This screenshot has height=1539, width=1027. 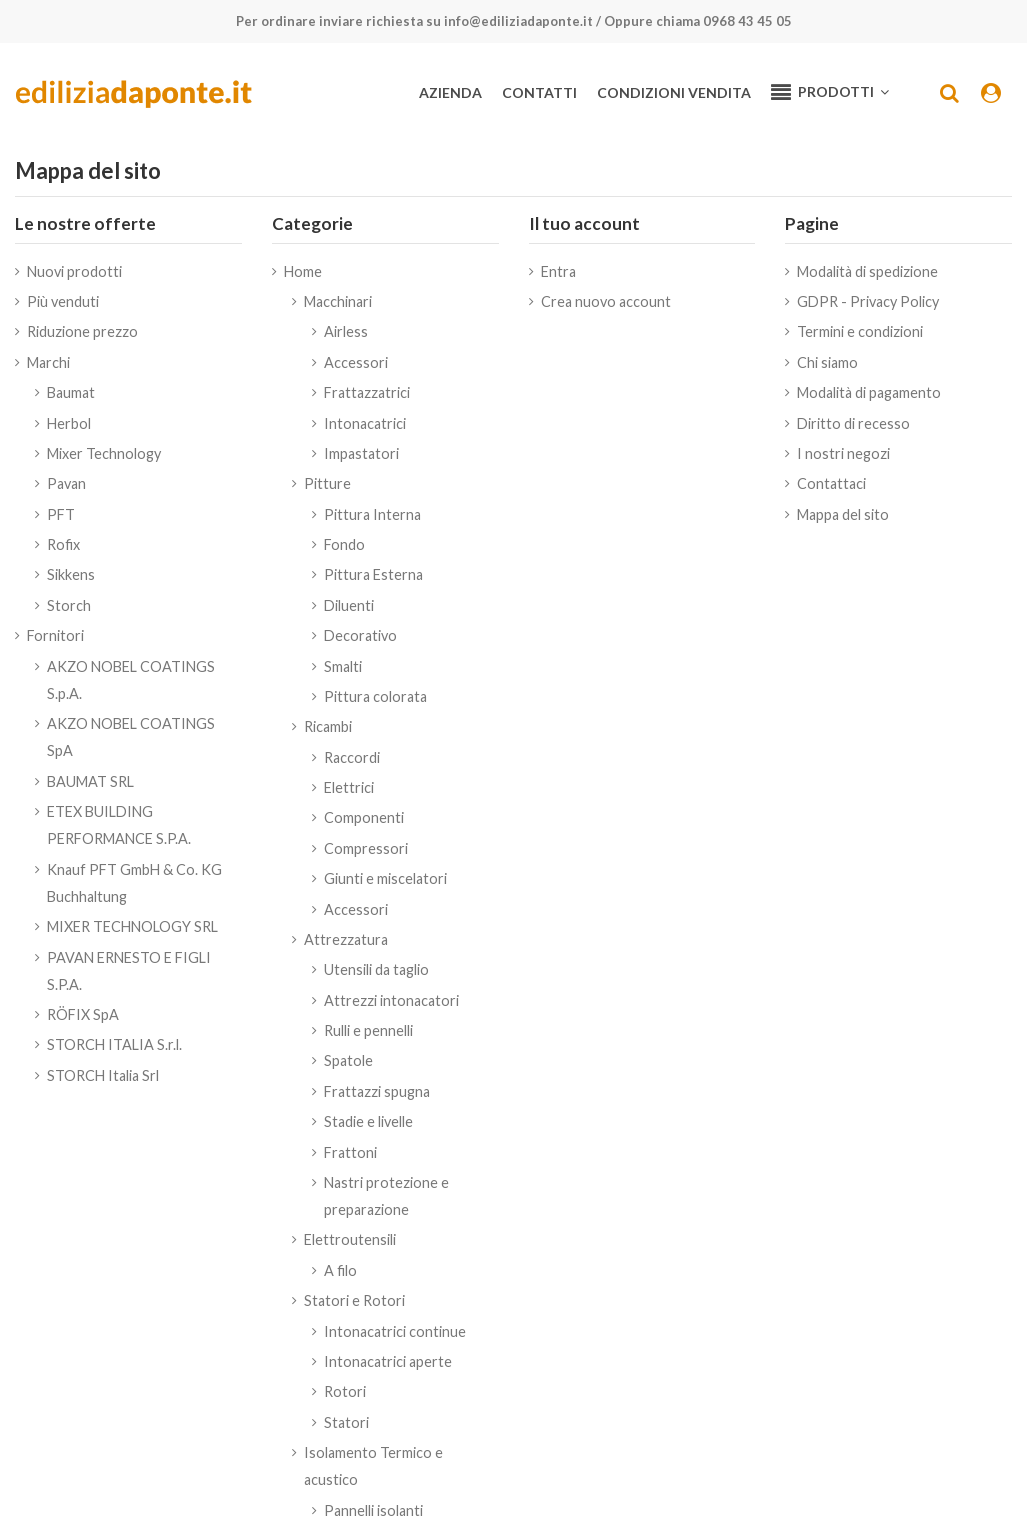 I want to click on Modalità di spedizione, so click(x=867, y=271).